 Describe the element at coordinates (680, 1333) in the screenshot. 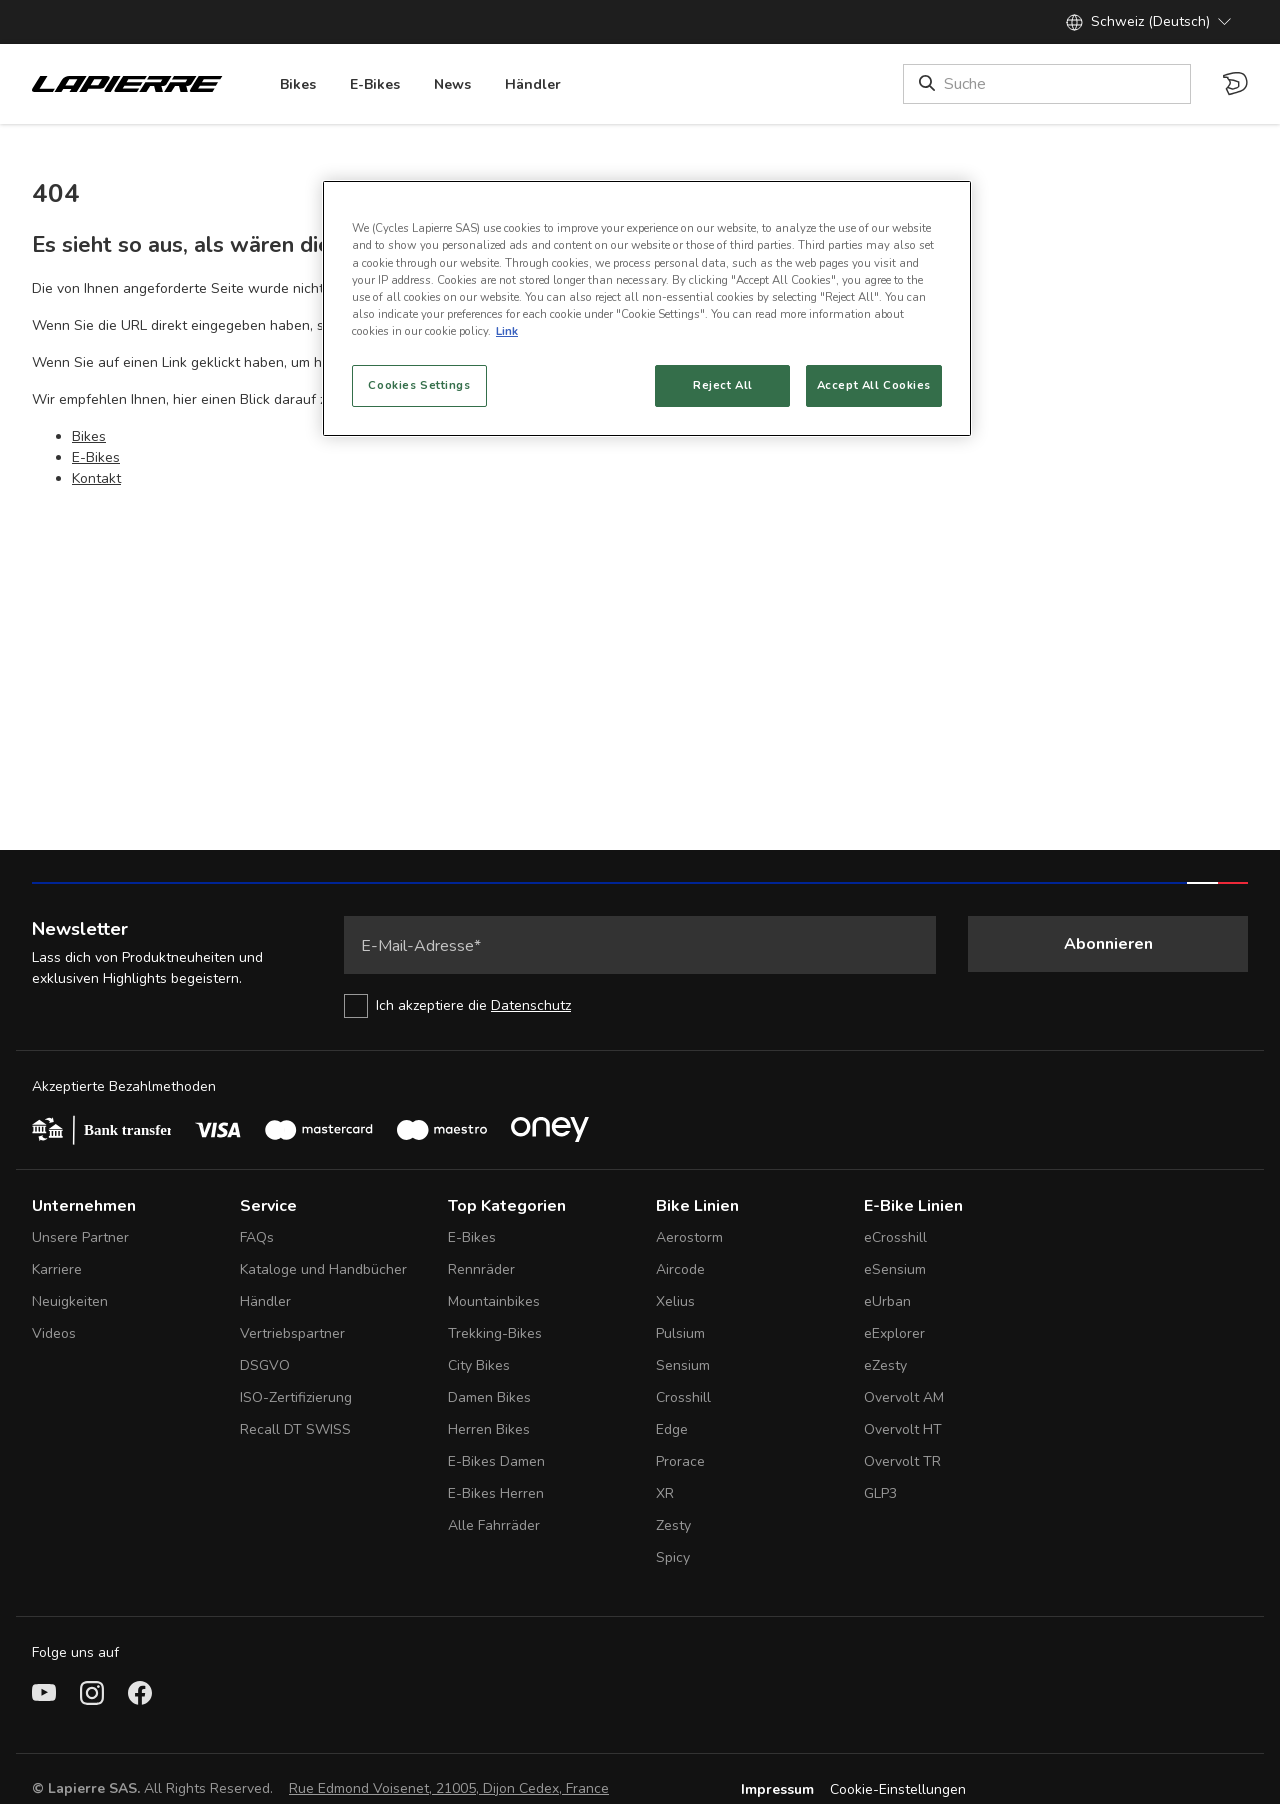

I see `Pulsium` at that location.